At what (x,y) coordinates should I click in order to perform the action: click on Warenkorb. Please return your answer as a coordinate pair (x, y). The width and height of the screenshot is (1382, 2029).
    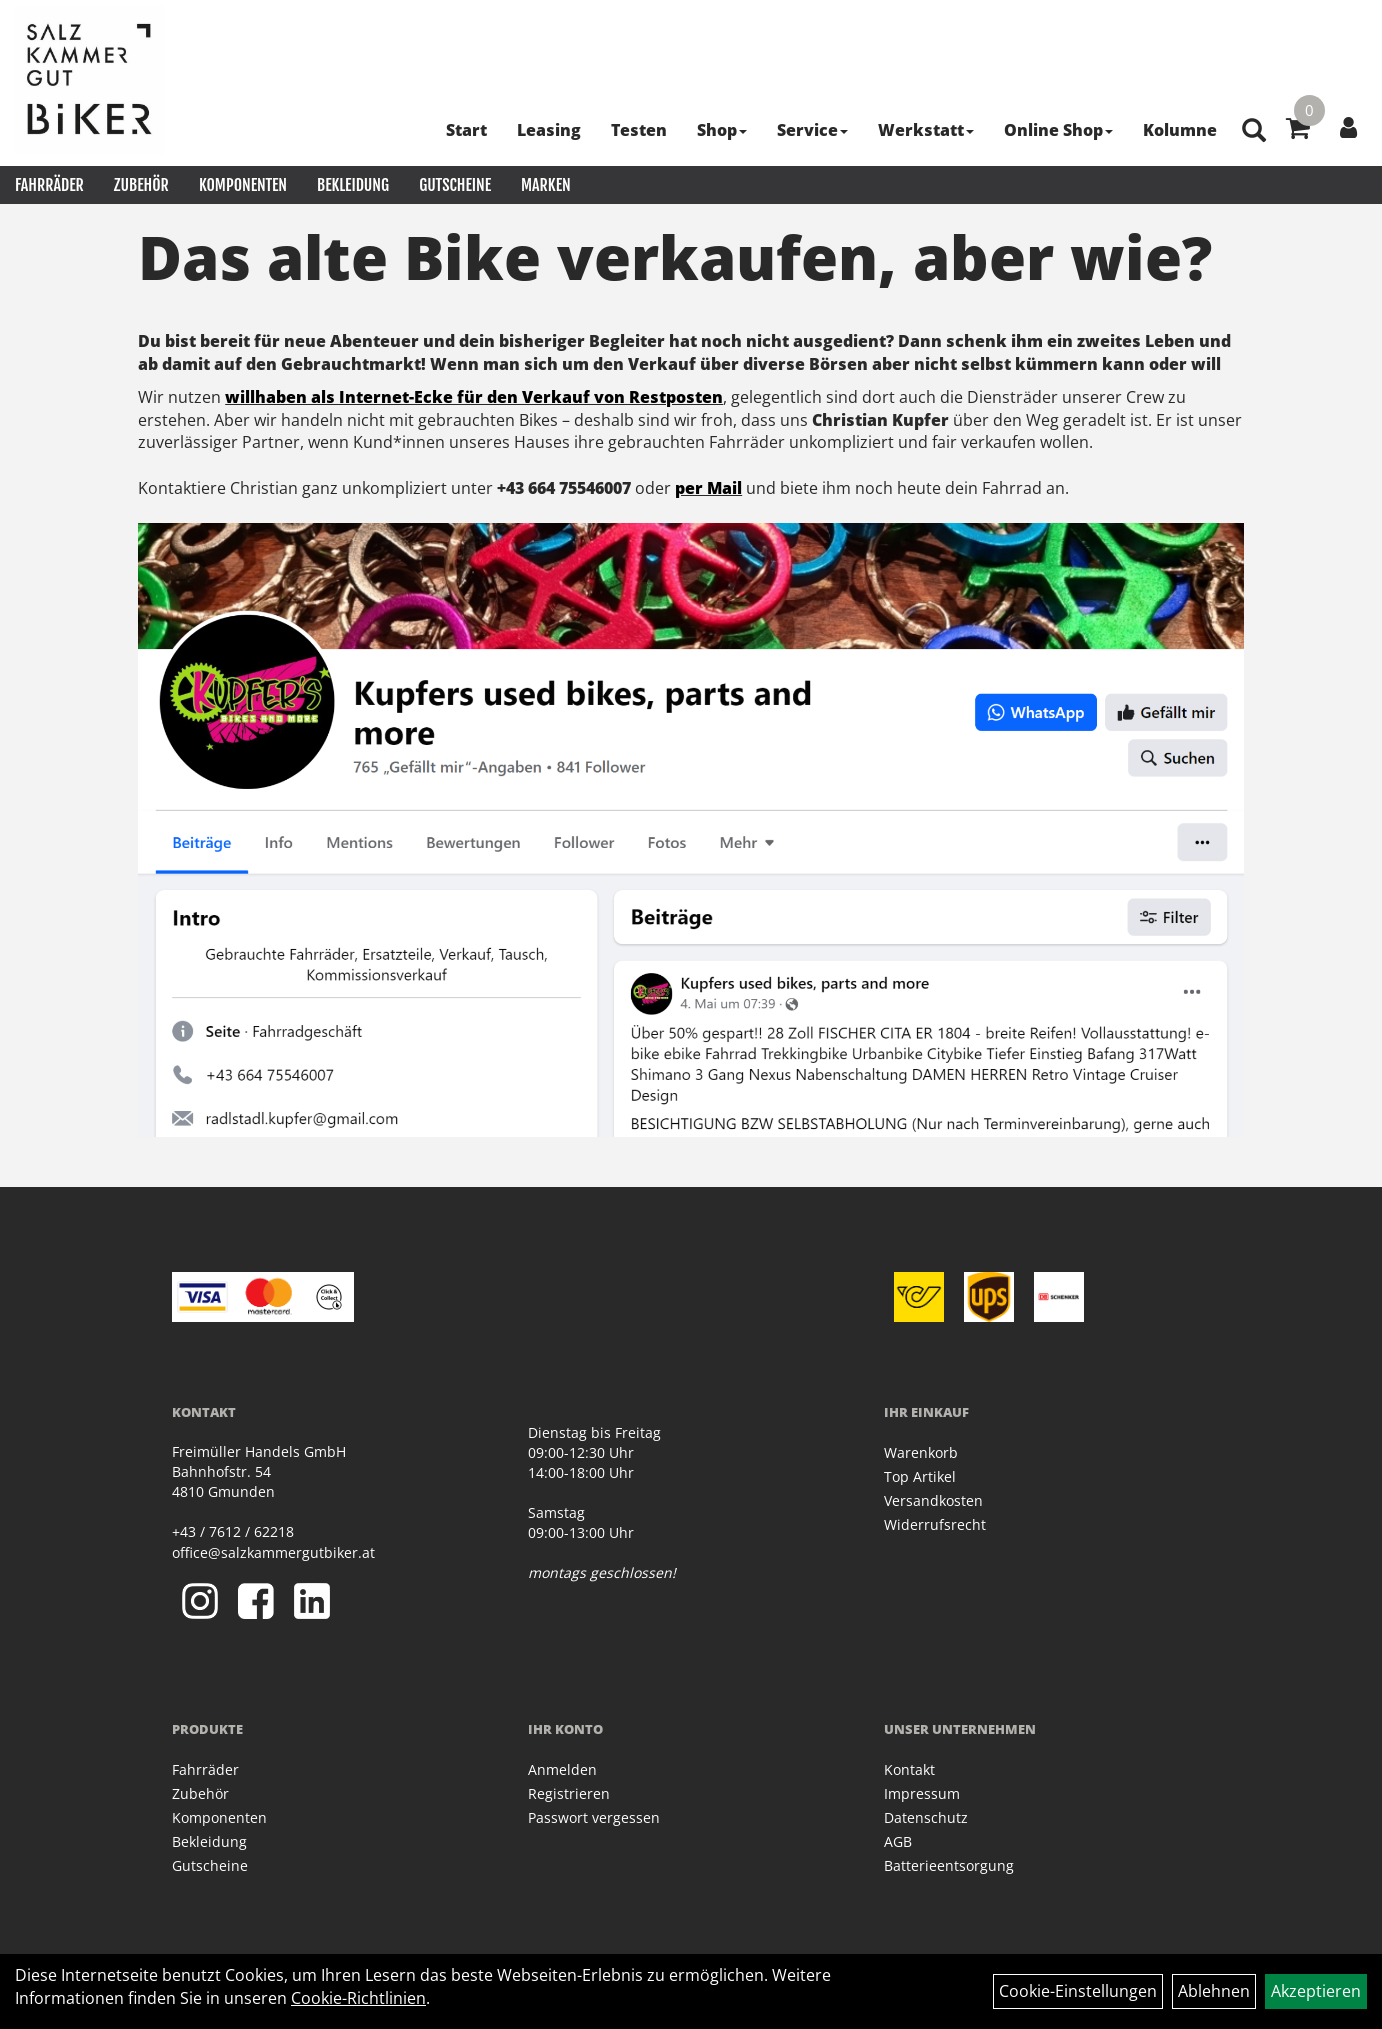
    Looking at the image, I should click on (921, 1452).